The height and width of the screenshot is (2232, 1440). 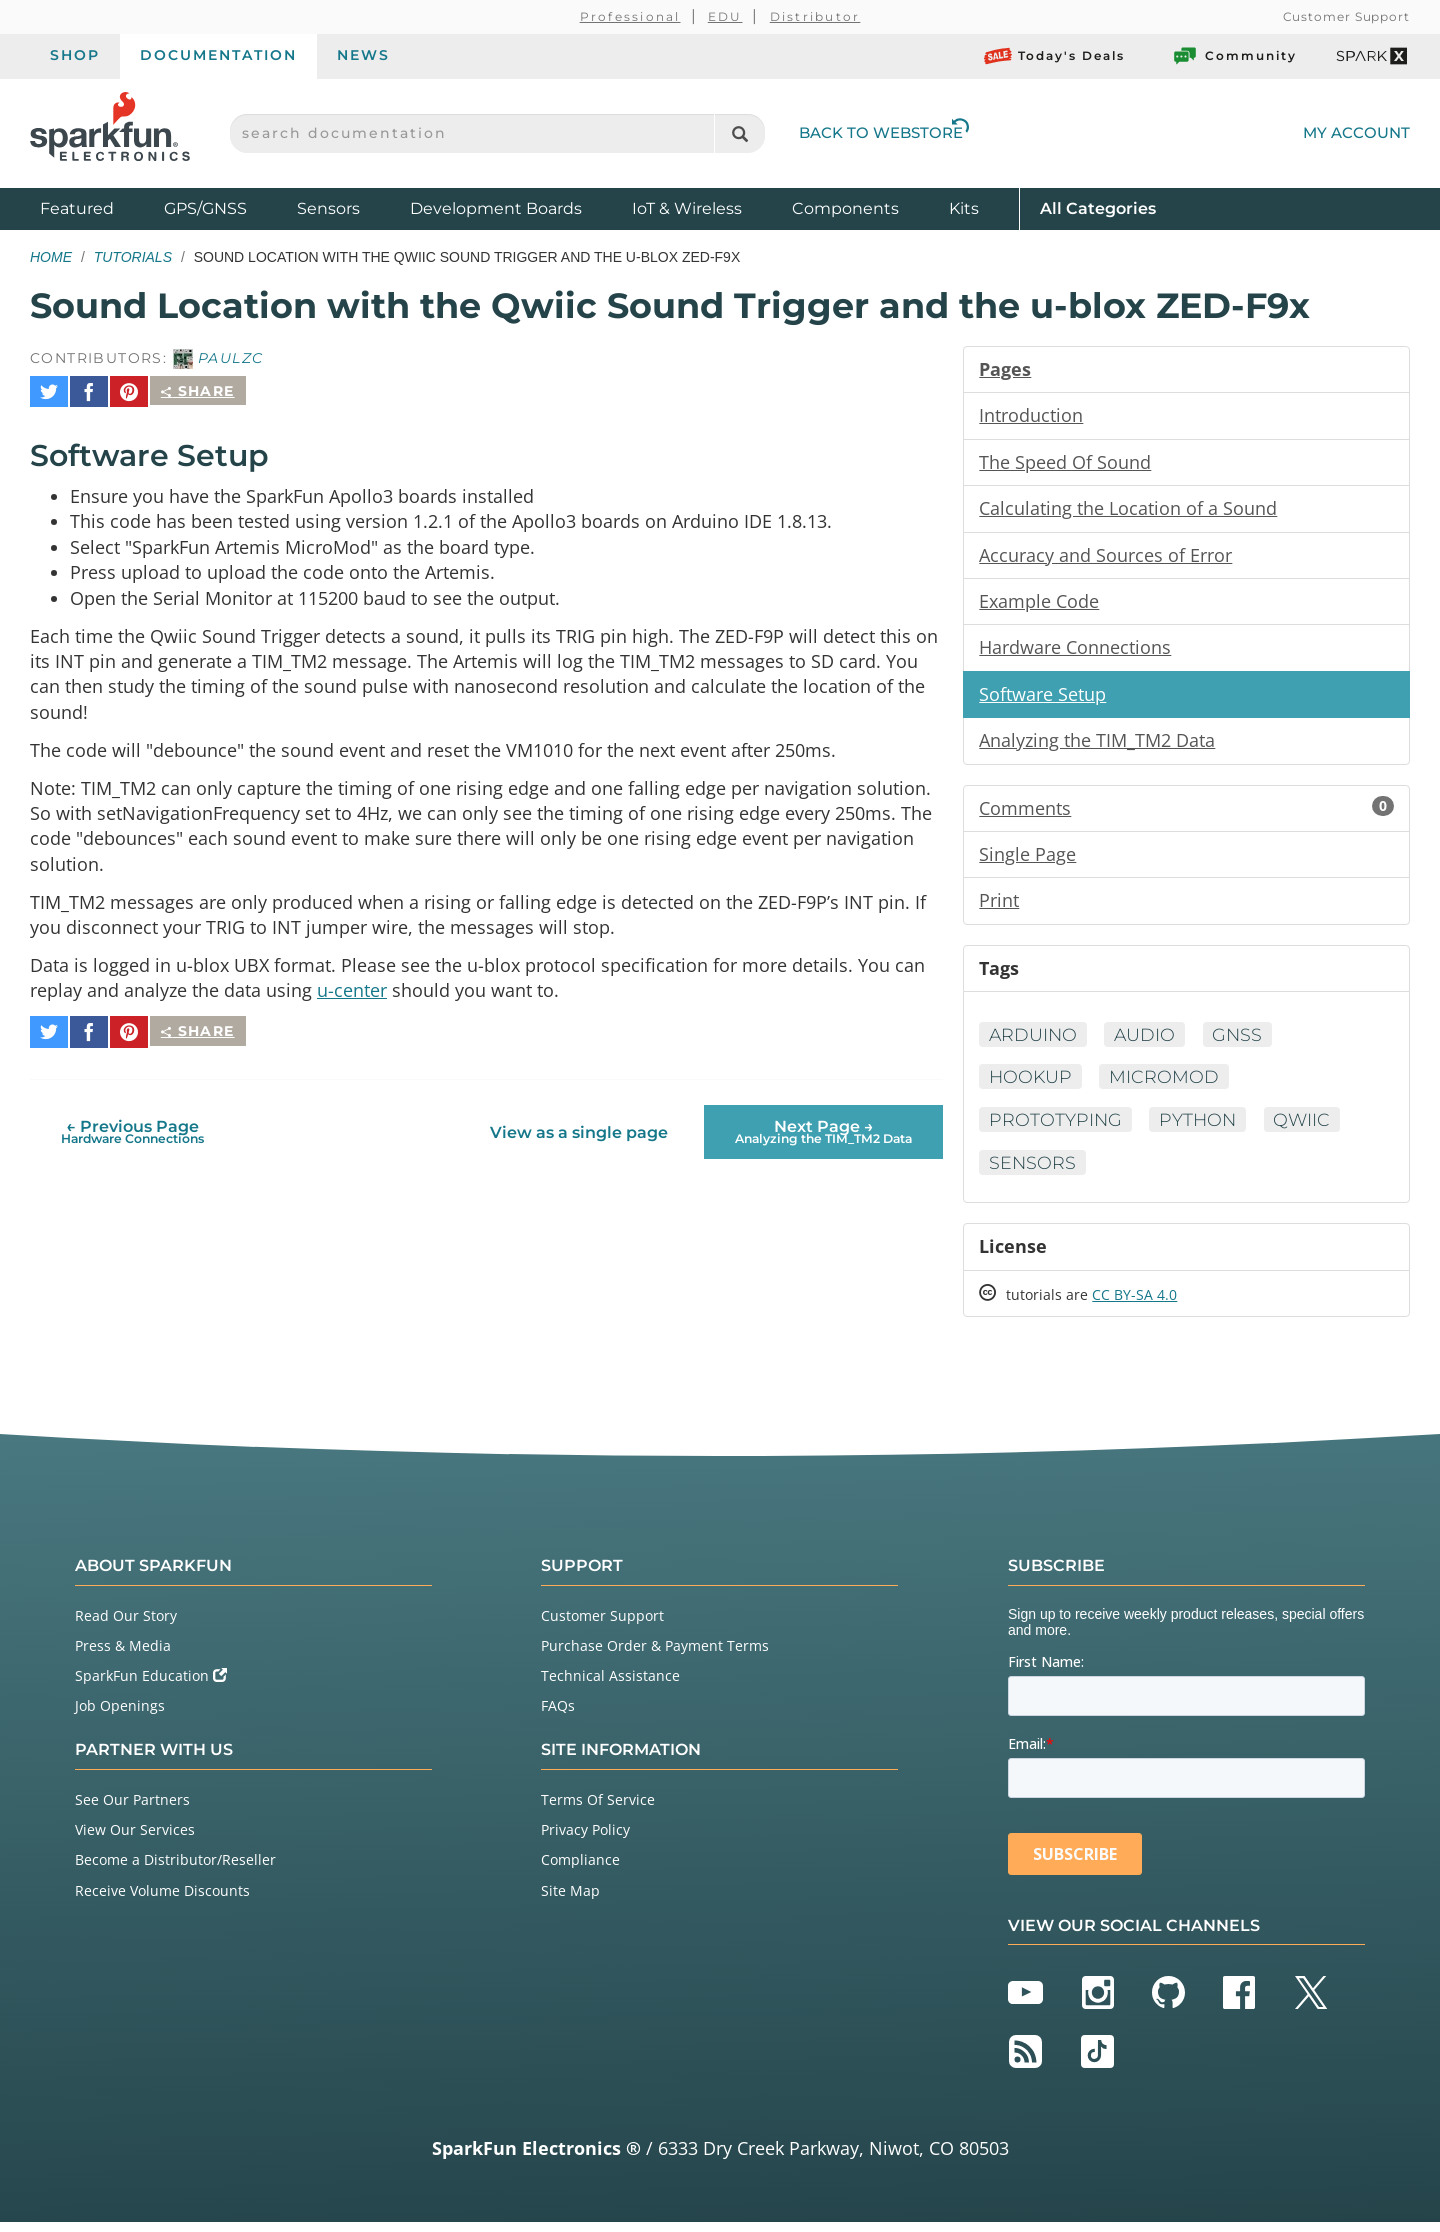 I want to click on Tutorials, so click(x=133, y=257).